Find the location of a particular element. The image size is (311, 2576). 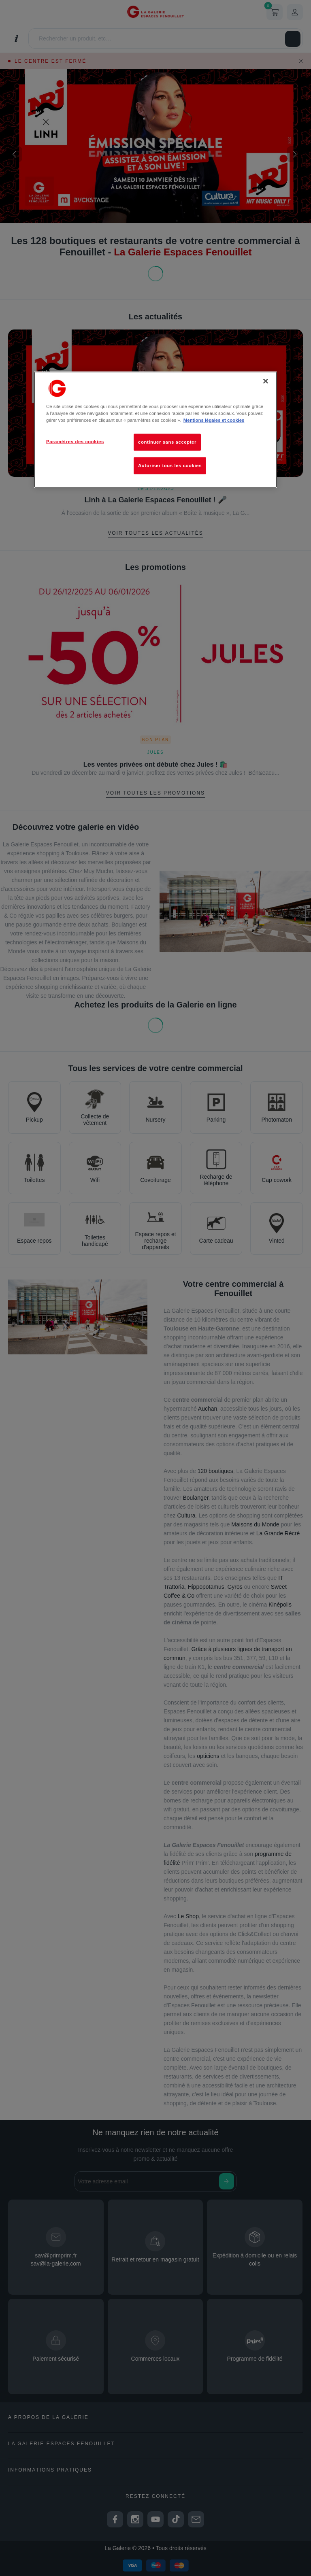

Autoriser tous les cookies is located at coordinates (170, 465).